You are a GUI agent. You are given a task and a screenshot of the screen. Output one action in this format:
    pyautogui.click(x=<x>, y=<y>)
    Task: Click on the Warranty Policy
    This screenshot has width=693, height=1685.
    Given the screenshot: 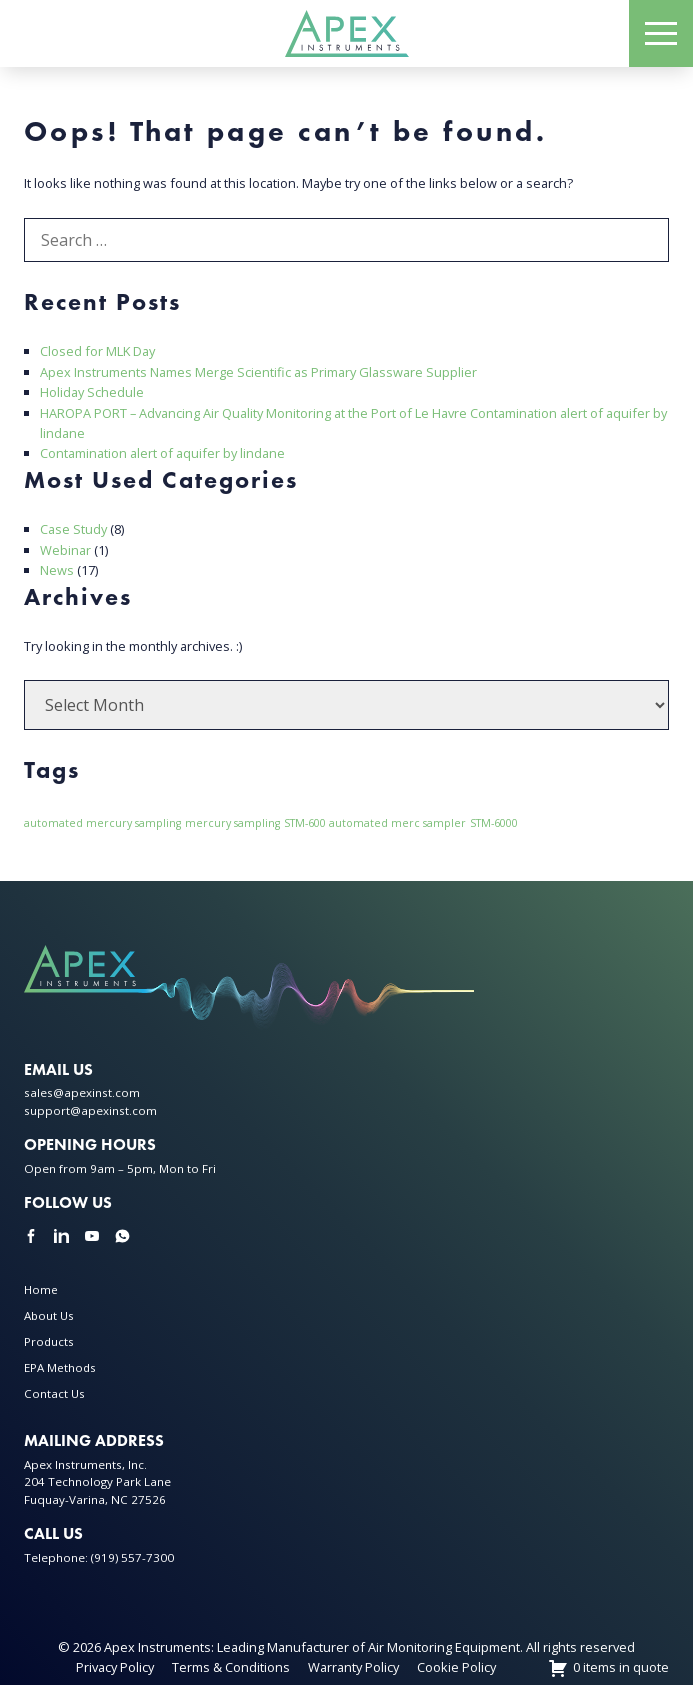 What is the action you would take?
    pyautogui.click(x=353, y=1667)
    